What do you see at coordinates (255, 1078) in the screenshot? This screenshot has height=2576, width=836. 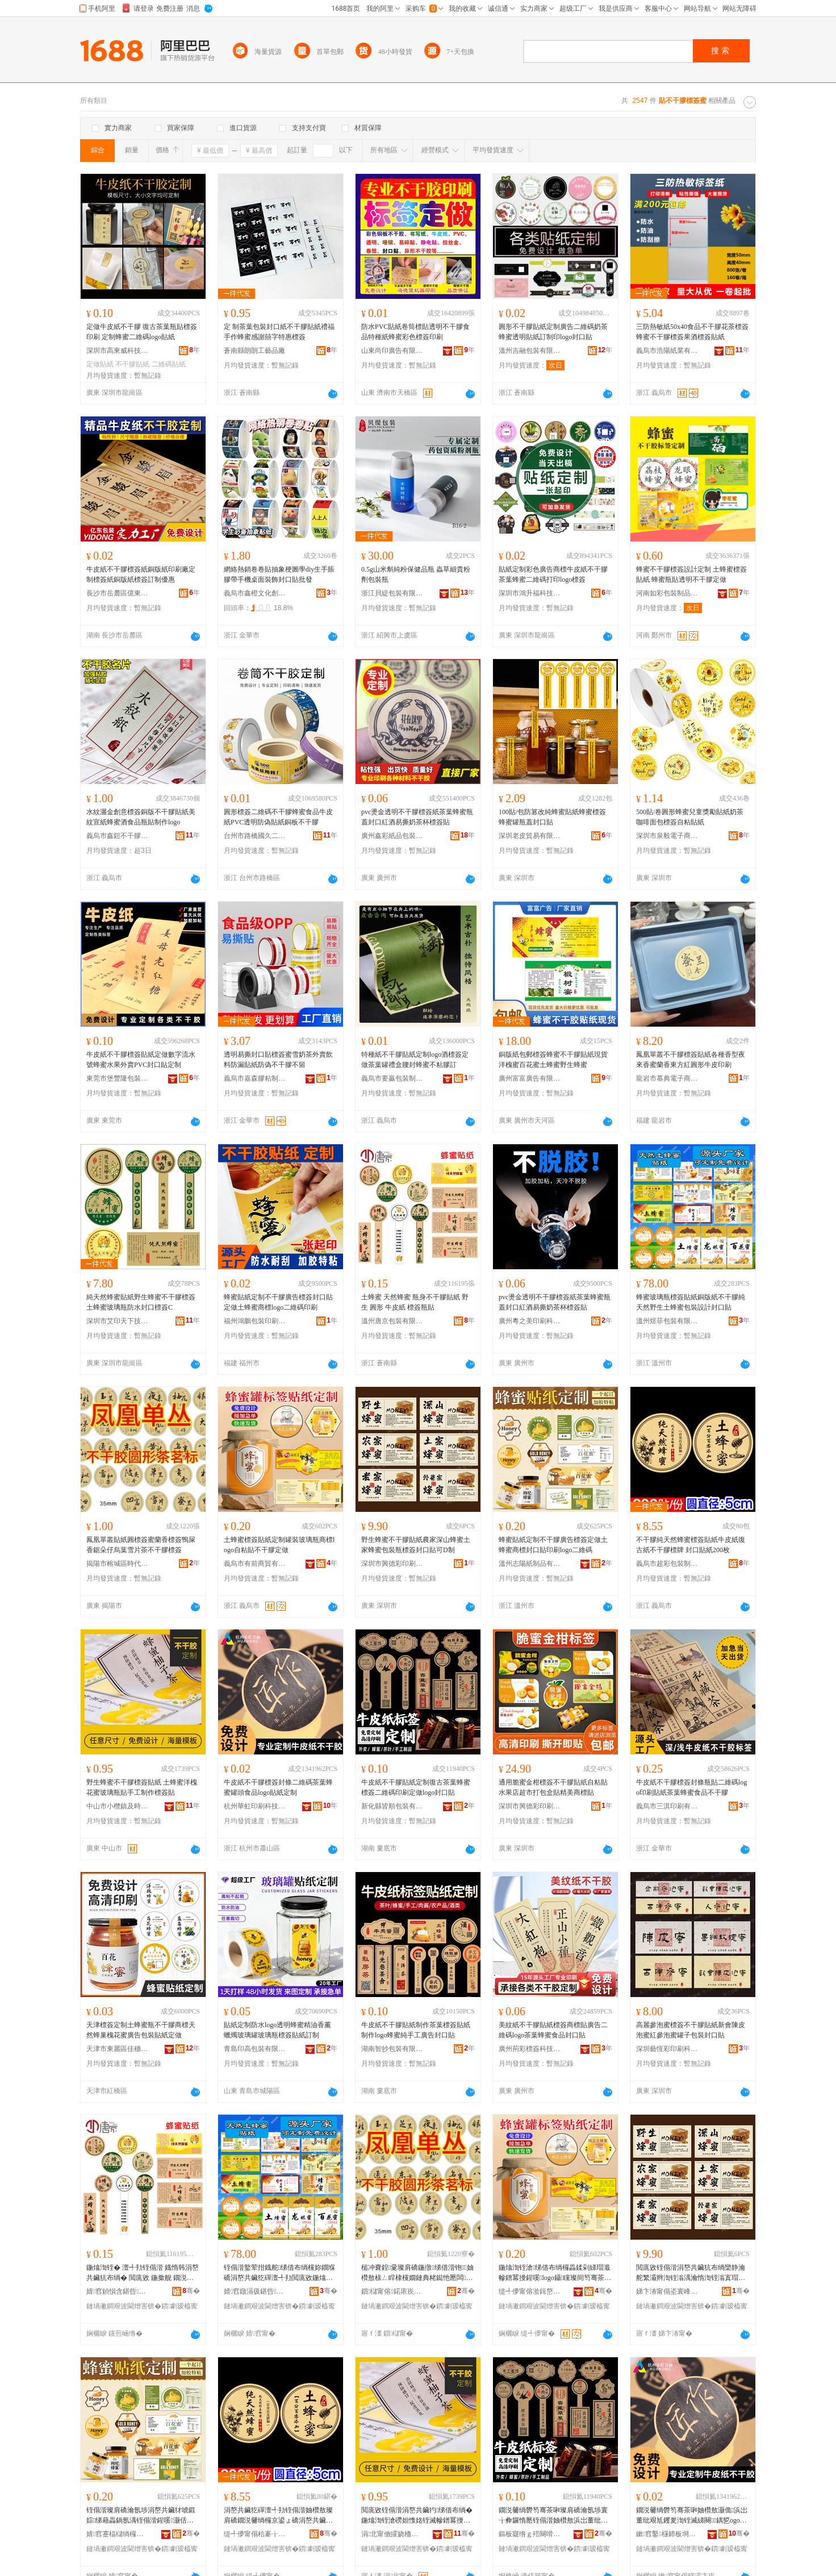 I see `義烏市嘉森膠粘制品有限公司` at bounding box center [255, 1078].